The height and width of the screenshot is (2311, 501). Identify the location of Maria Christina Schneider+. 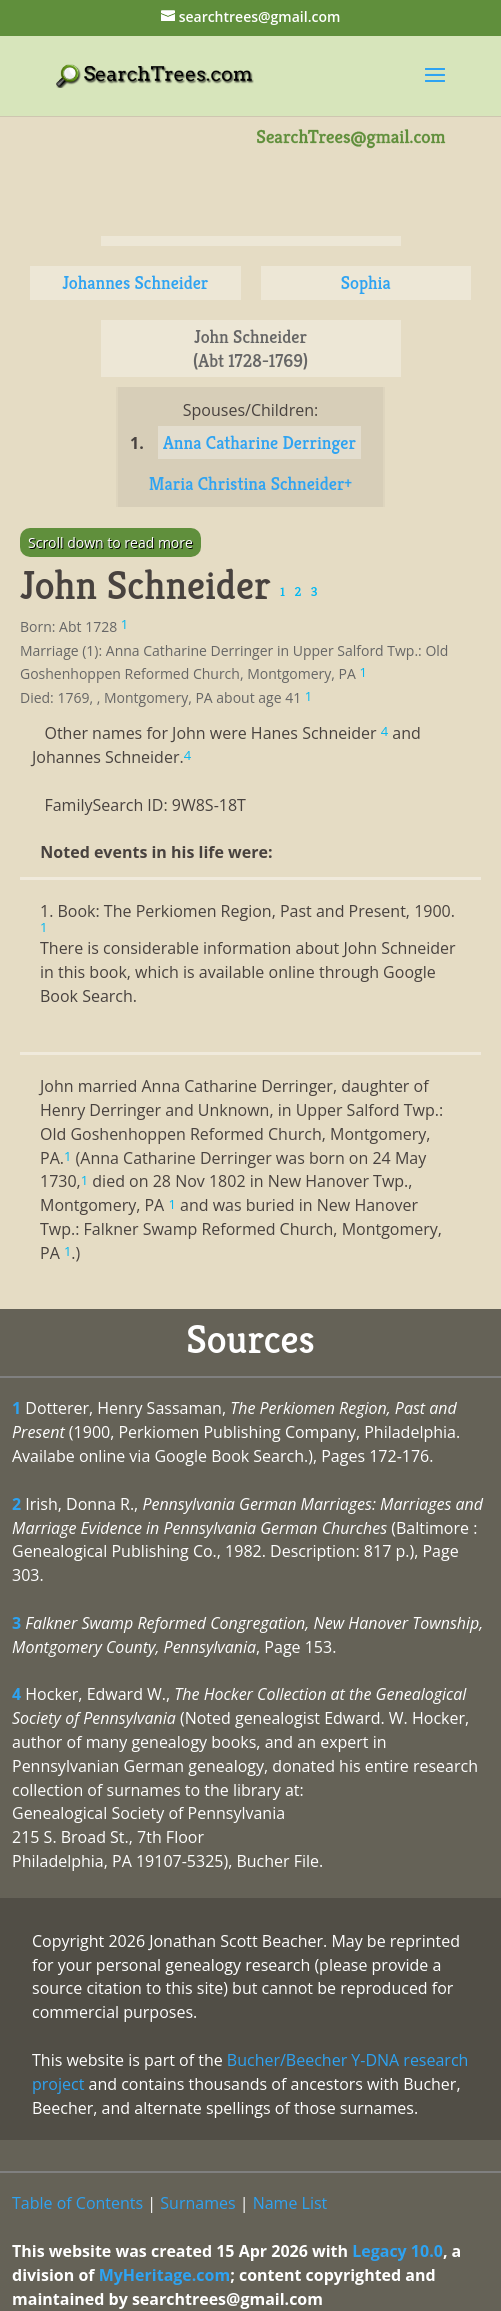
(250, 483).